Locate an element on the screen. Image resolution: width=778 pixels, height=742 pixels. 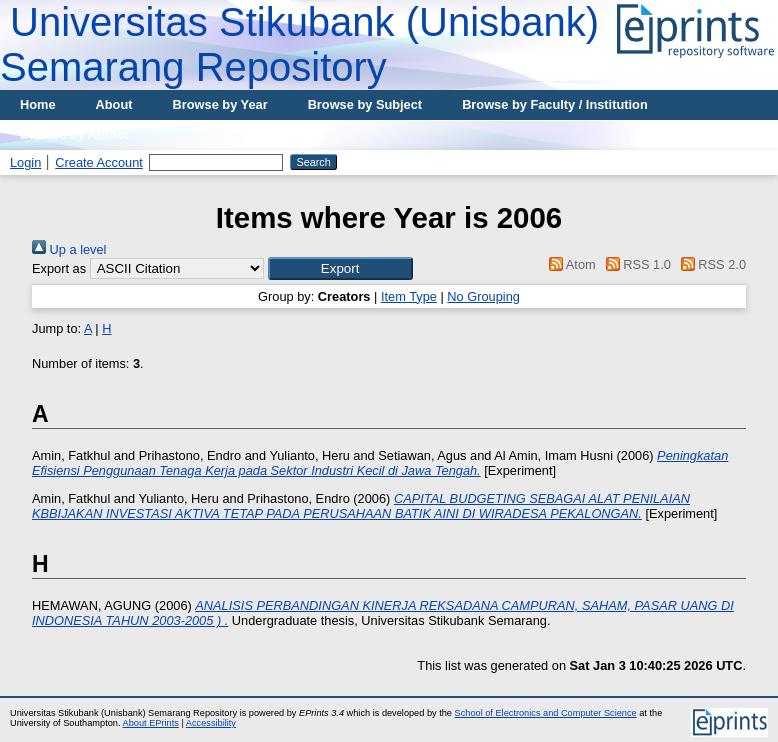
No Grouping is located at coordinates (483, 296).